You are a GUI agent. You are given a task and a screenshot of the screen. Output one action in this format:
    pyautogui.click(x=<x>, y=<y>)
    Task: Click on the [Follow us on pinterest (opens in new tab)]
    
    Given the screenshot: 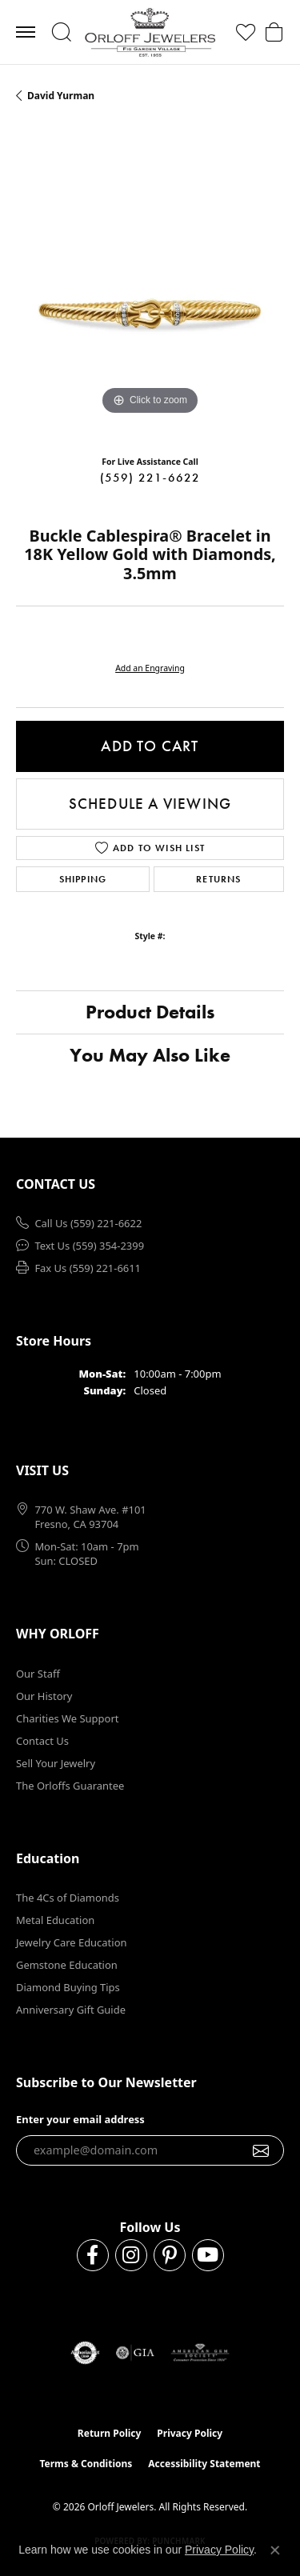 What is the action you would take?
    pyautogui.click(x=170, y=2255)
    